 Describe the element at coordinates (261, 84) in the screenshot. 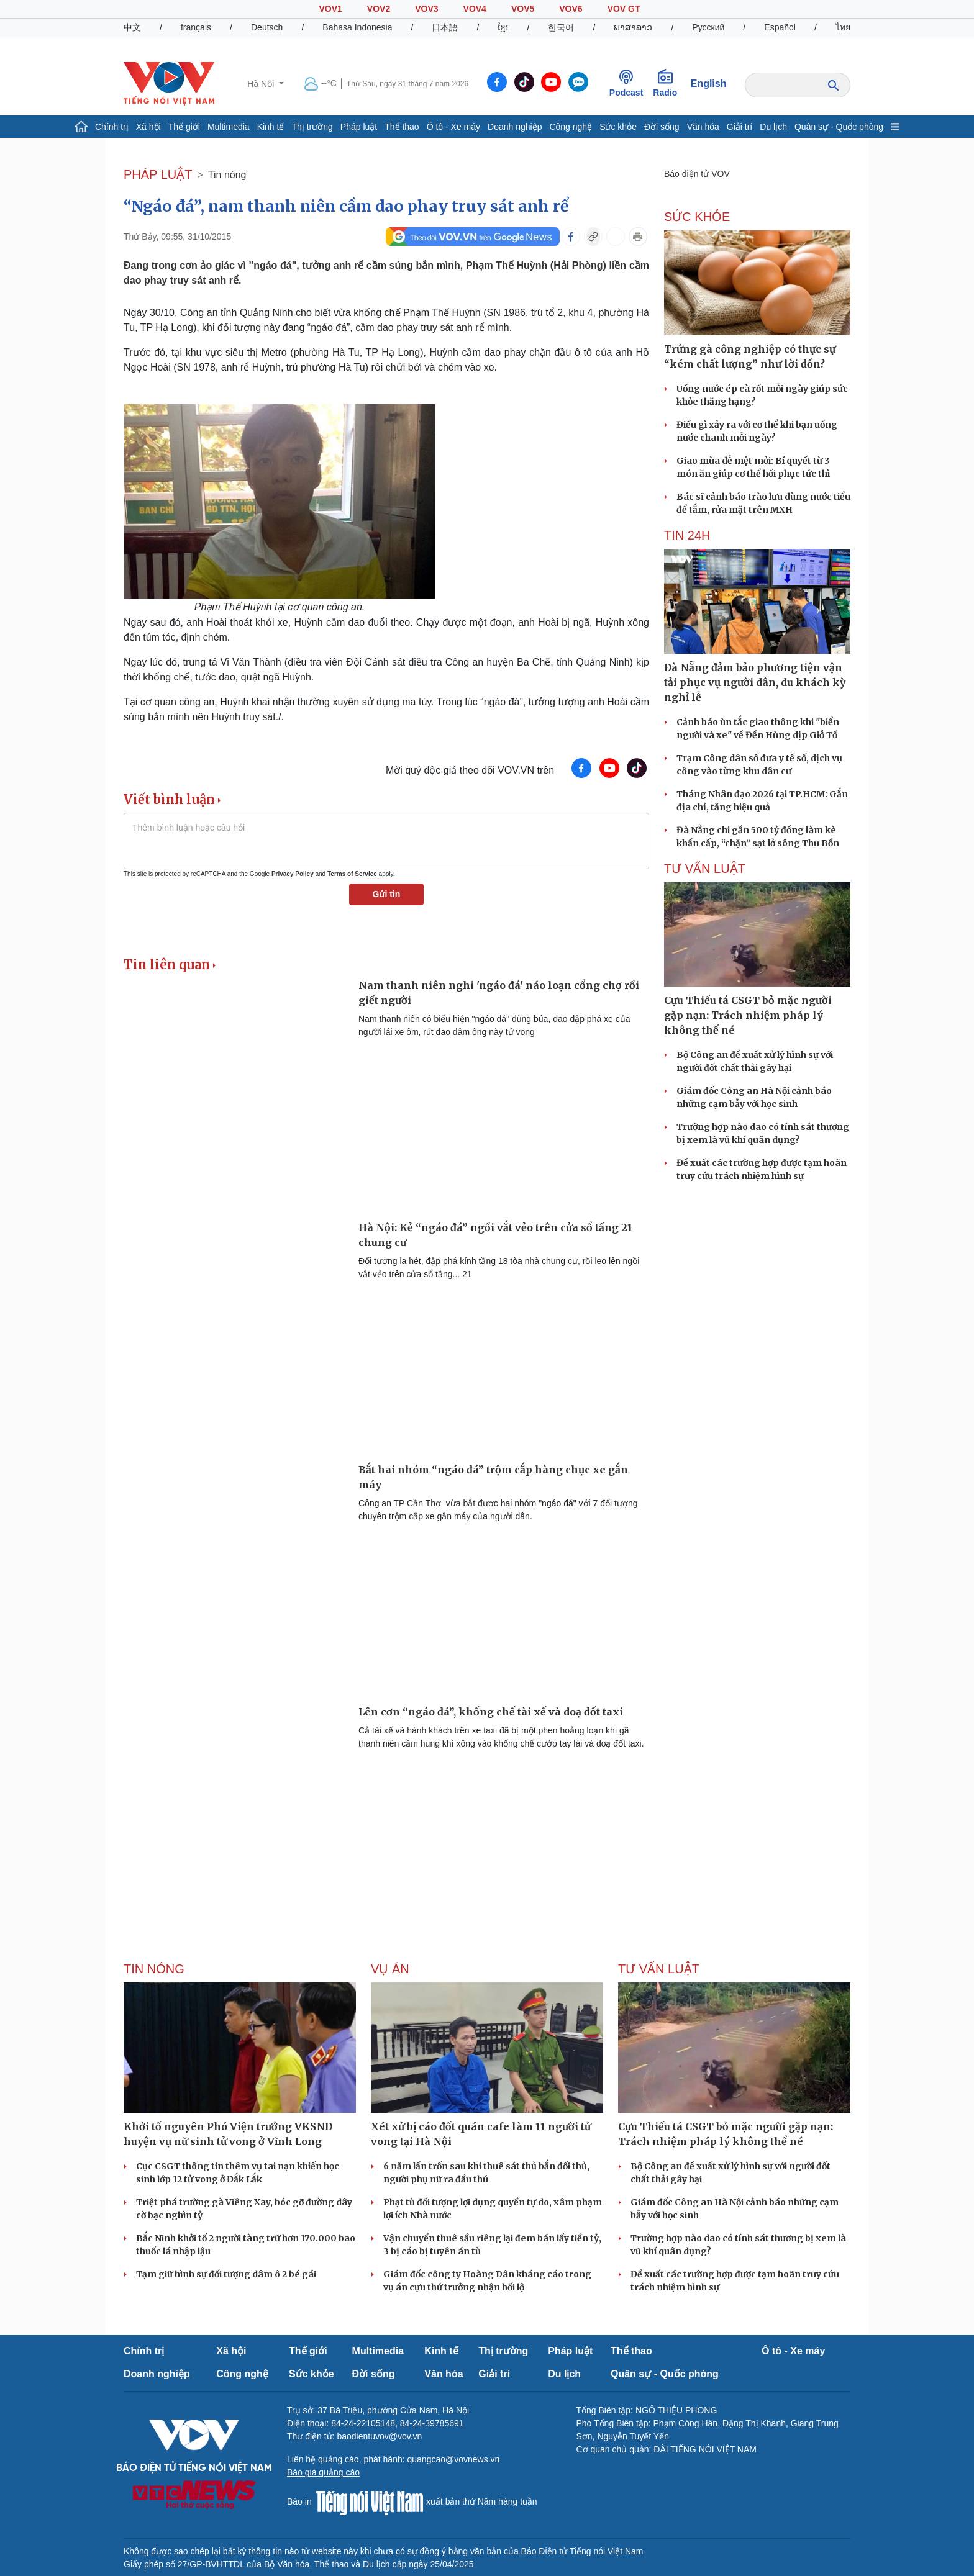

I see `Hà Nội` at that location.